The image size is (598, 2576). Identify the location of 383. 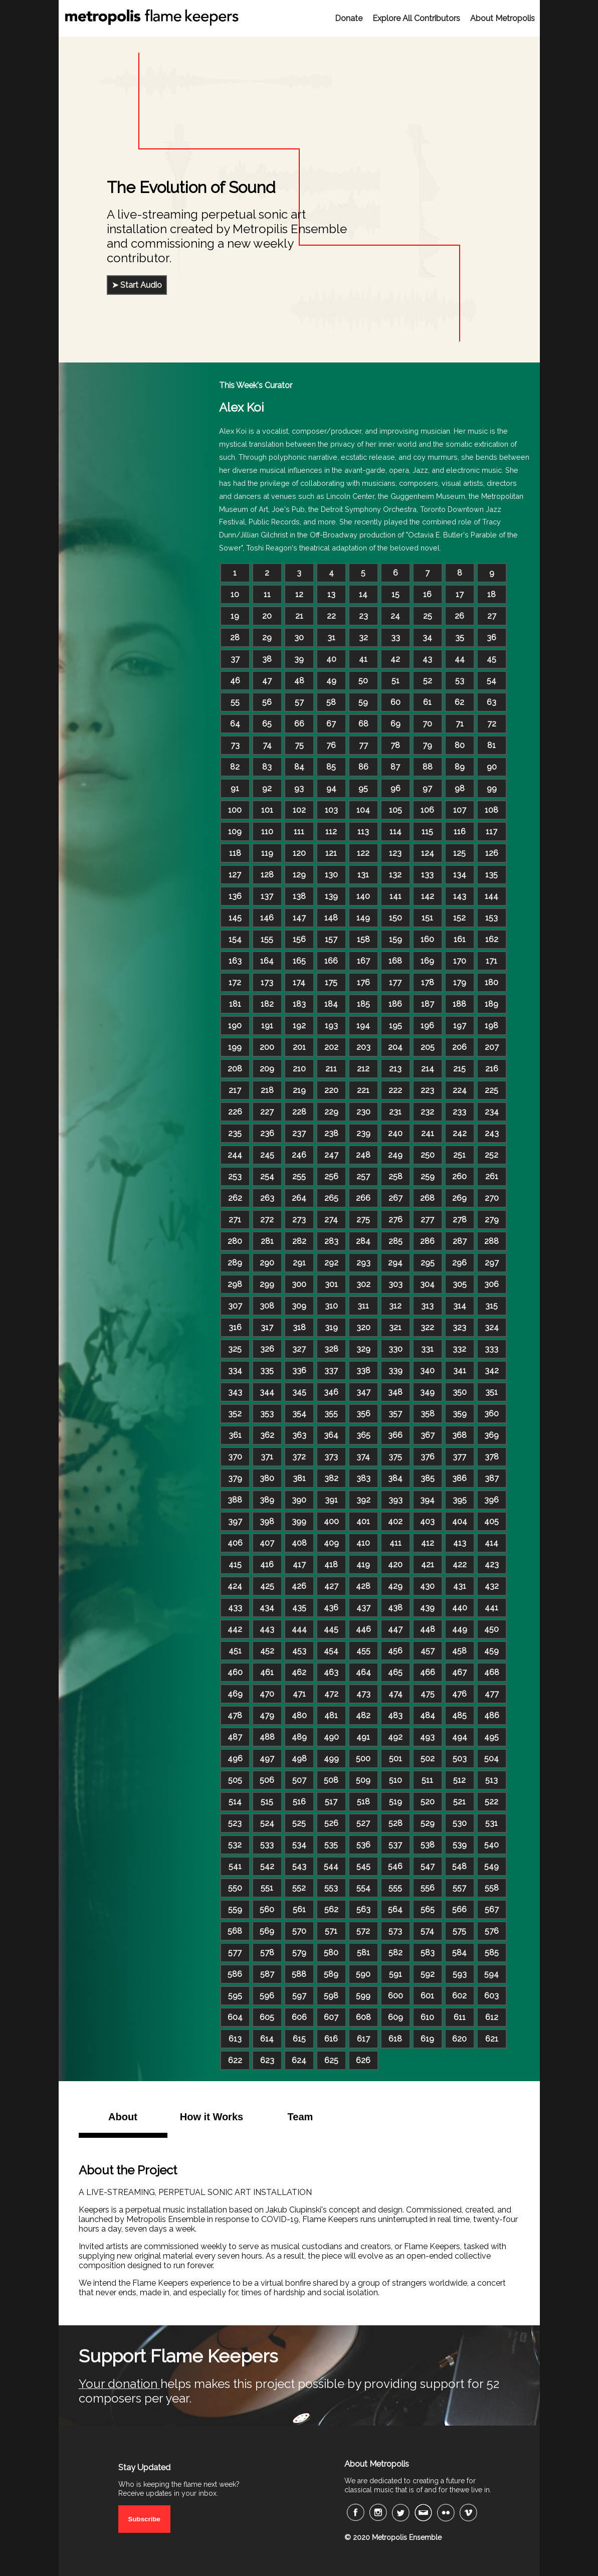
(363, 1478).